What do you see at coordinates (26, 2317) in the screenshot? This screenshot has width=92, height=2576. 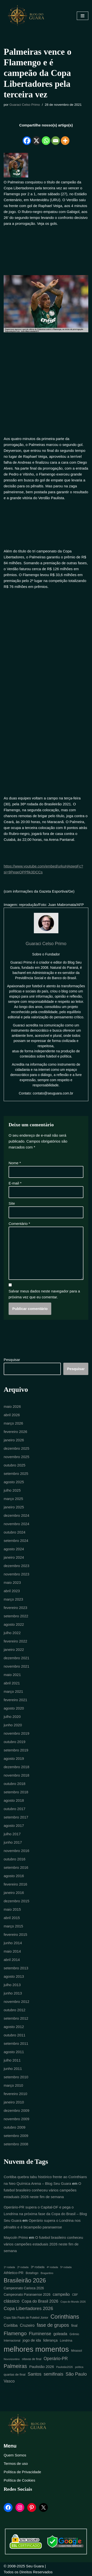 I see `Copa São Paulo de Futebol Júnior [Copa São Paulo de Futebol Júnior (5 itens)]` at bounding box center [26, 2317].